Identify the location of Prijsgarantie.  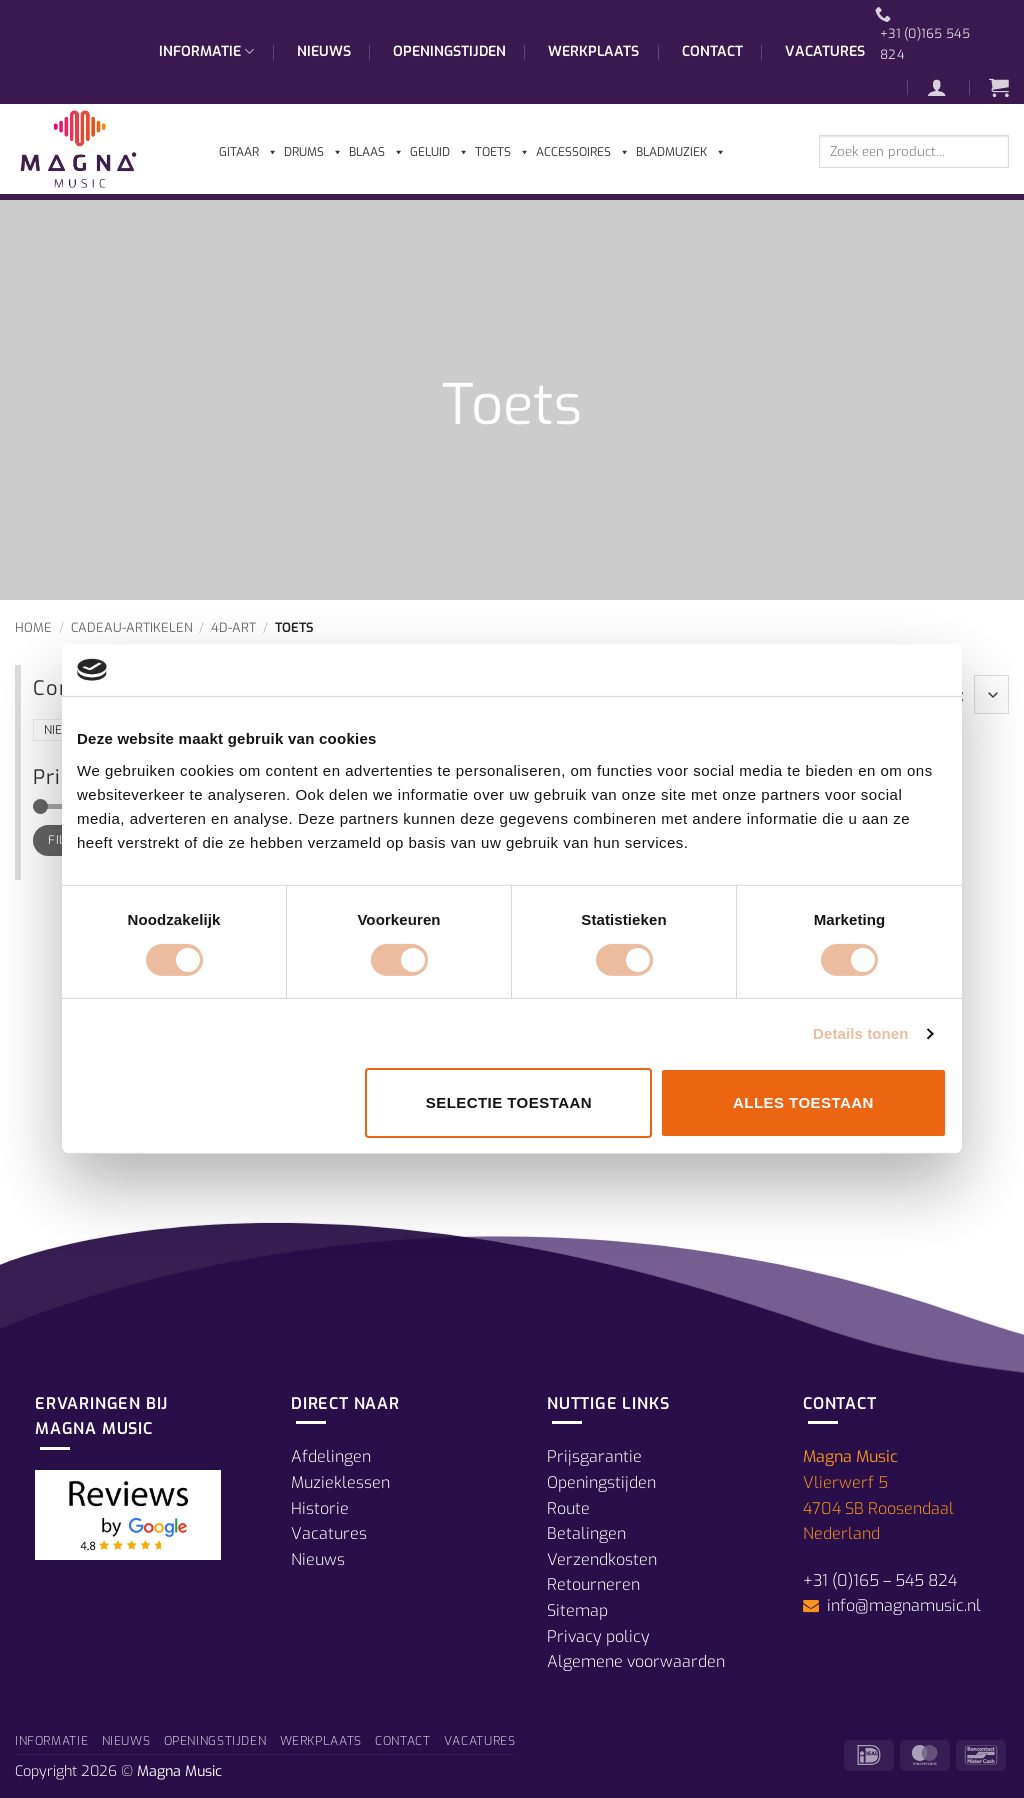
(594, 1456).